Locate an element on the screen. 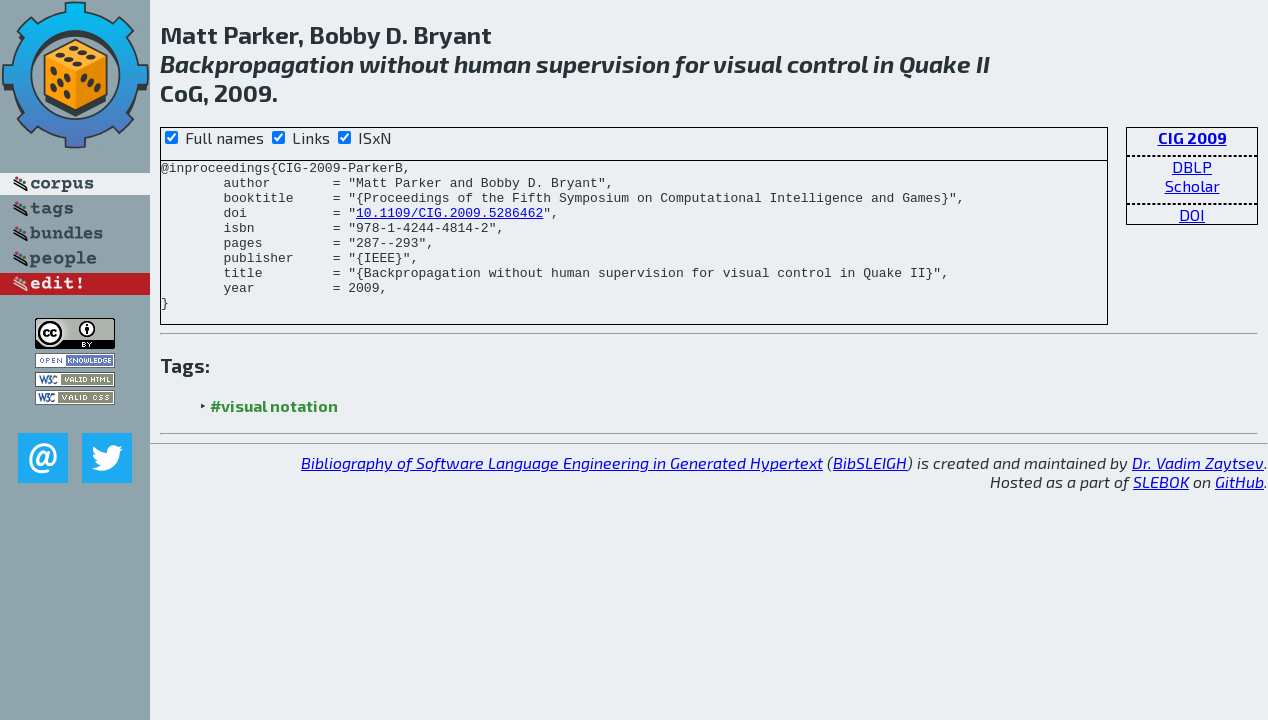 This screenshot has width=1268, height=720. Bibliography of Software Language Engineering in Generated Hypertext is located at coordinates (562, 492).